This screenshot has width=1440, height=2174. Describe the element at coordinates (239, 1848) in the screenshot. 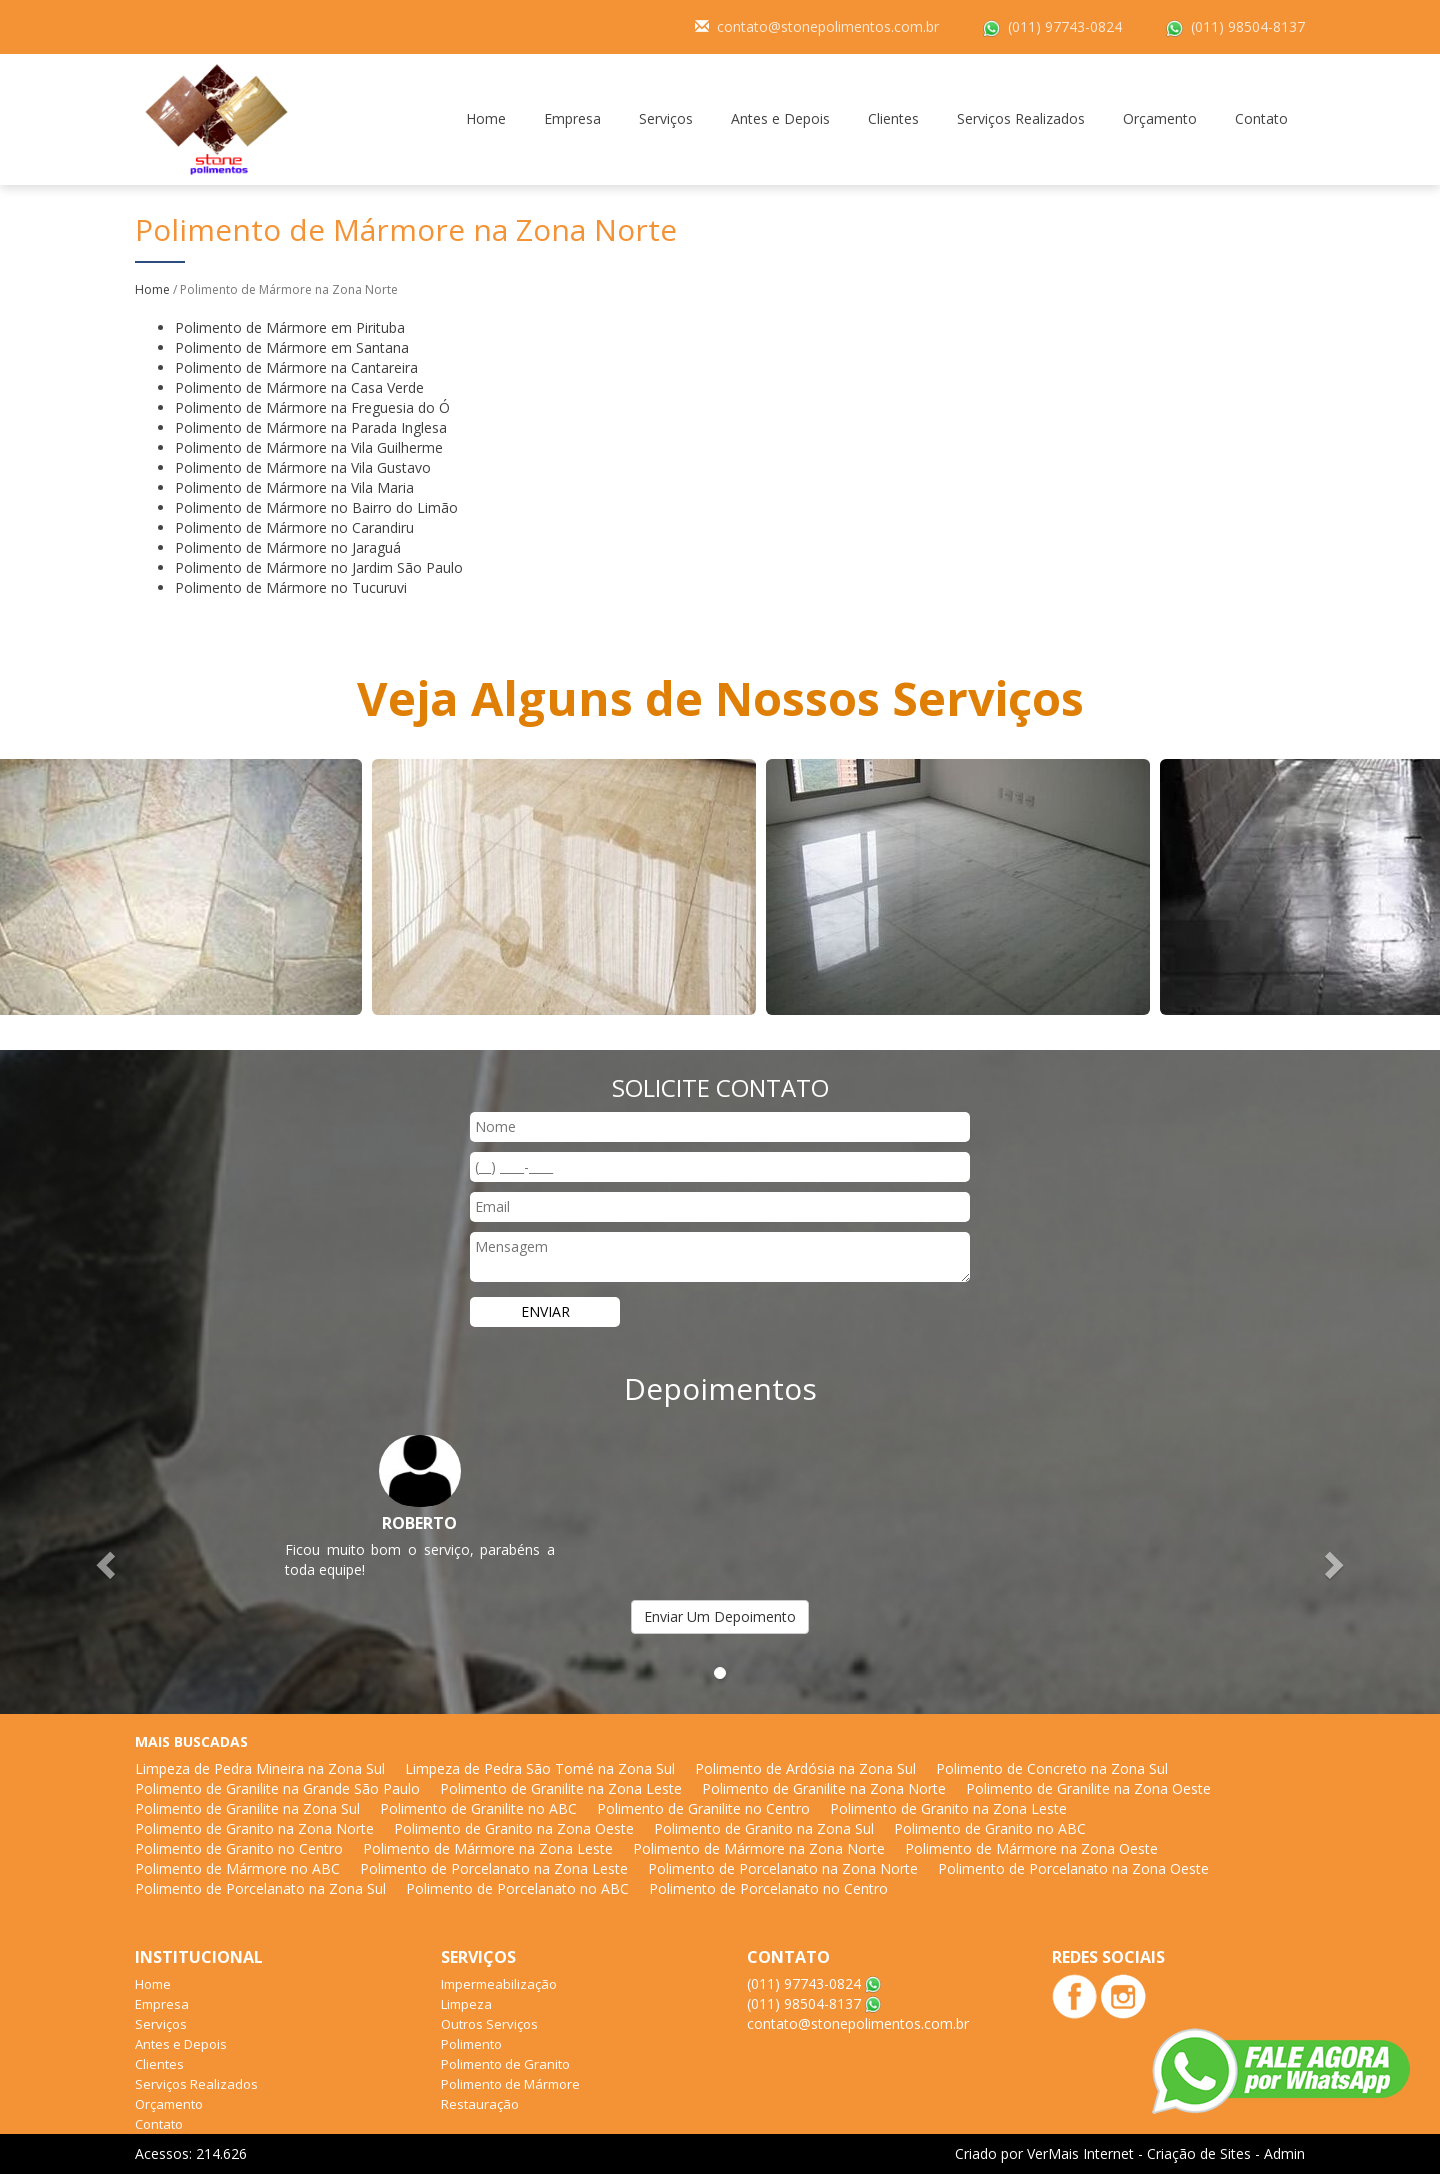

I see `Polimento de Granito no Centro` at that location.